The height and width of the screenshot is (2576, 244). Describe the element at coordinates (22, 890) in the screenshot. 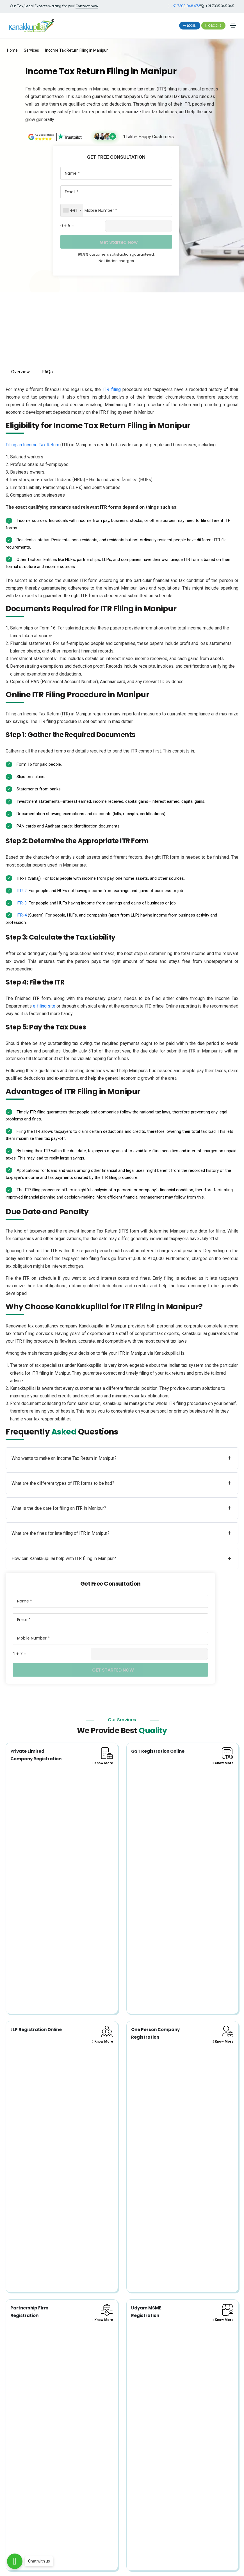

I see `ITR-2` at that location.